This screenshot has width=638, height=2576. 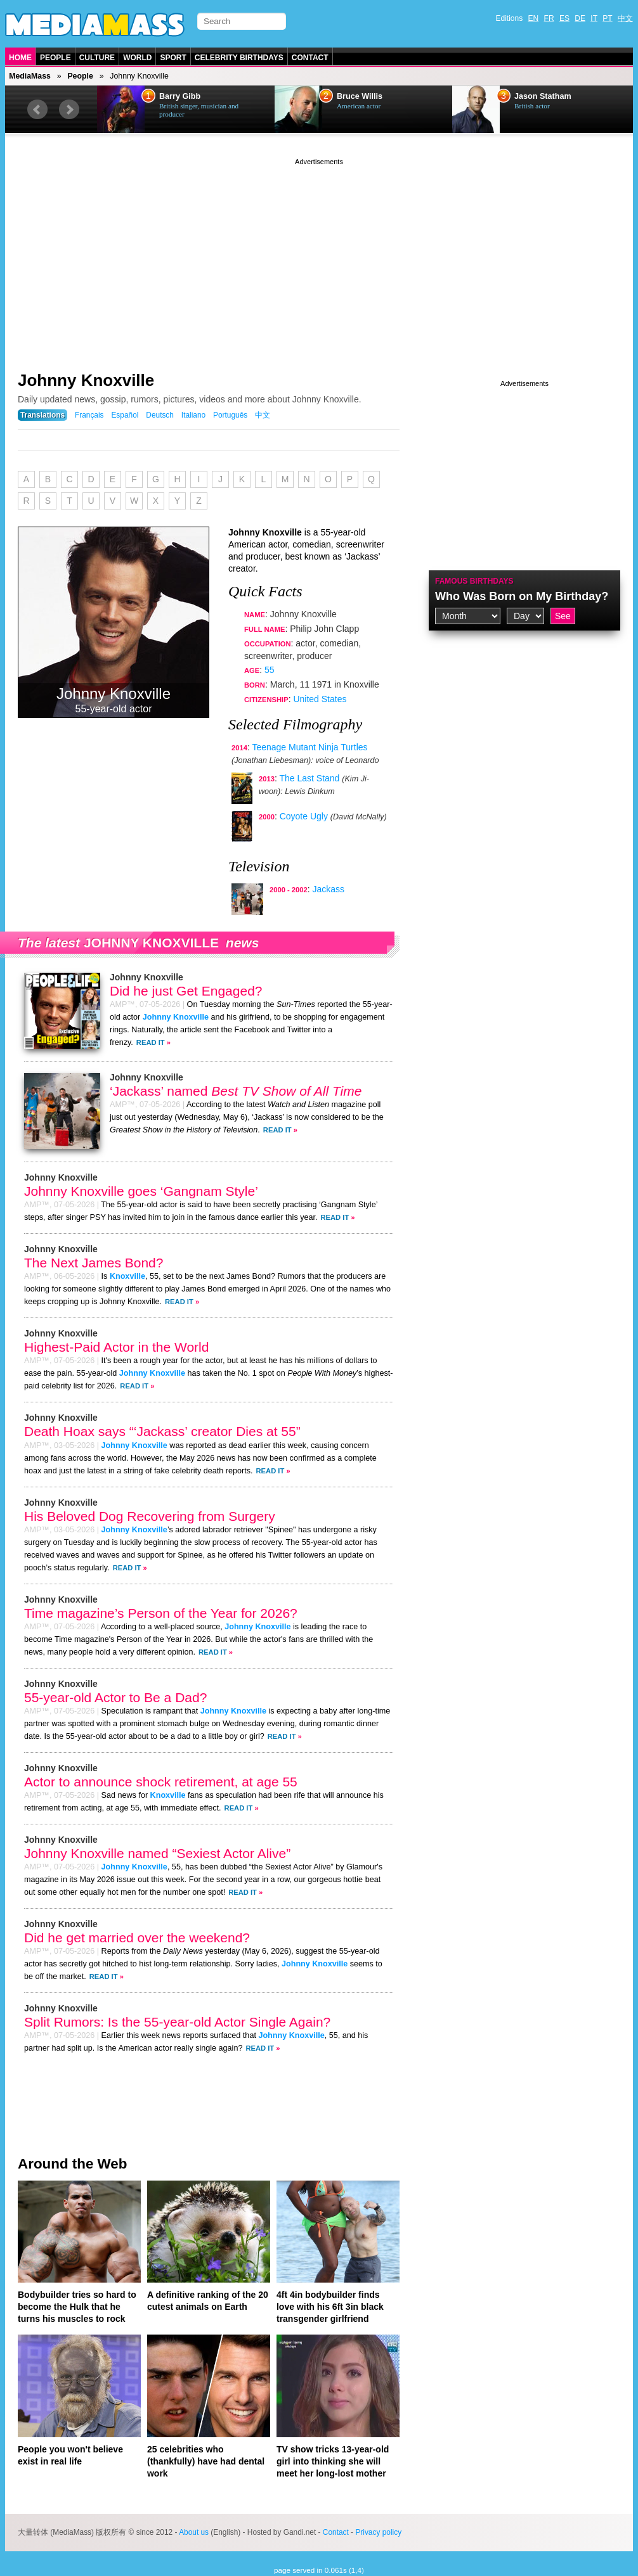 I want to click on Did he just Get Engaged?, so click(x=186, y=991).